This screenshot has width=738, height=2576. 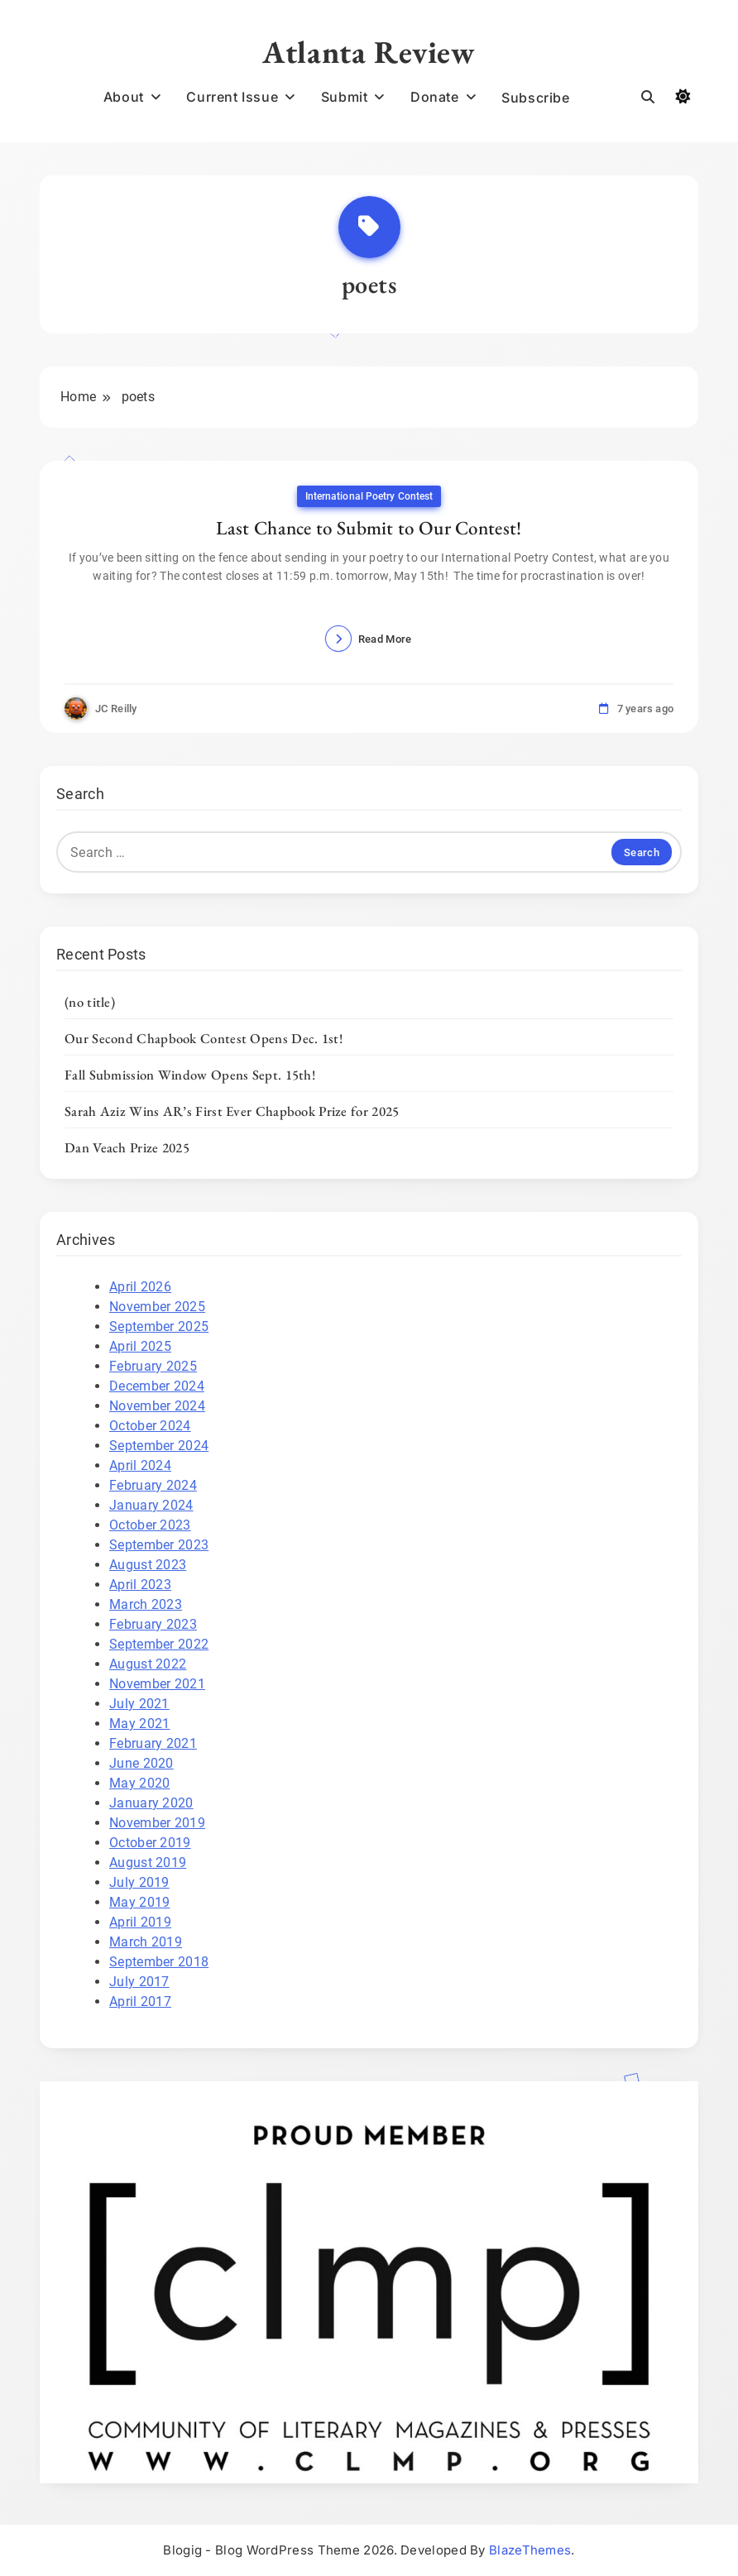 I want to click on May 2021, so click(x=139, y=1723).